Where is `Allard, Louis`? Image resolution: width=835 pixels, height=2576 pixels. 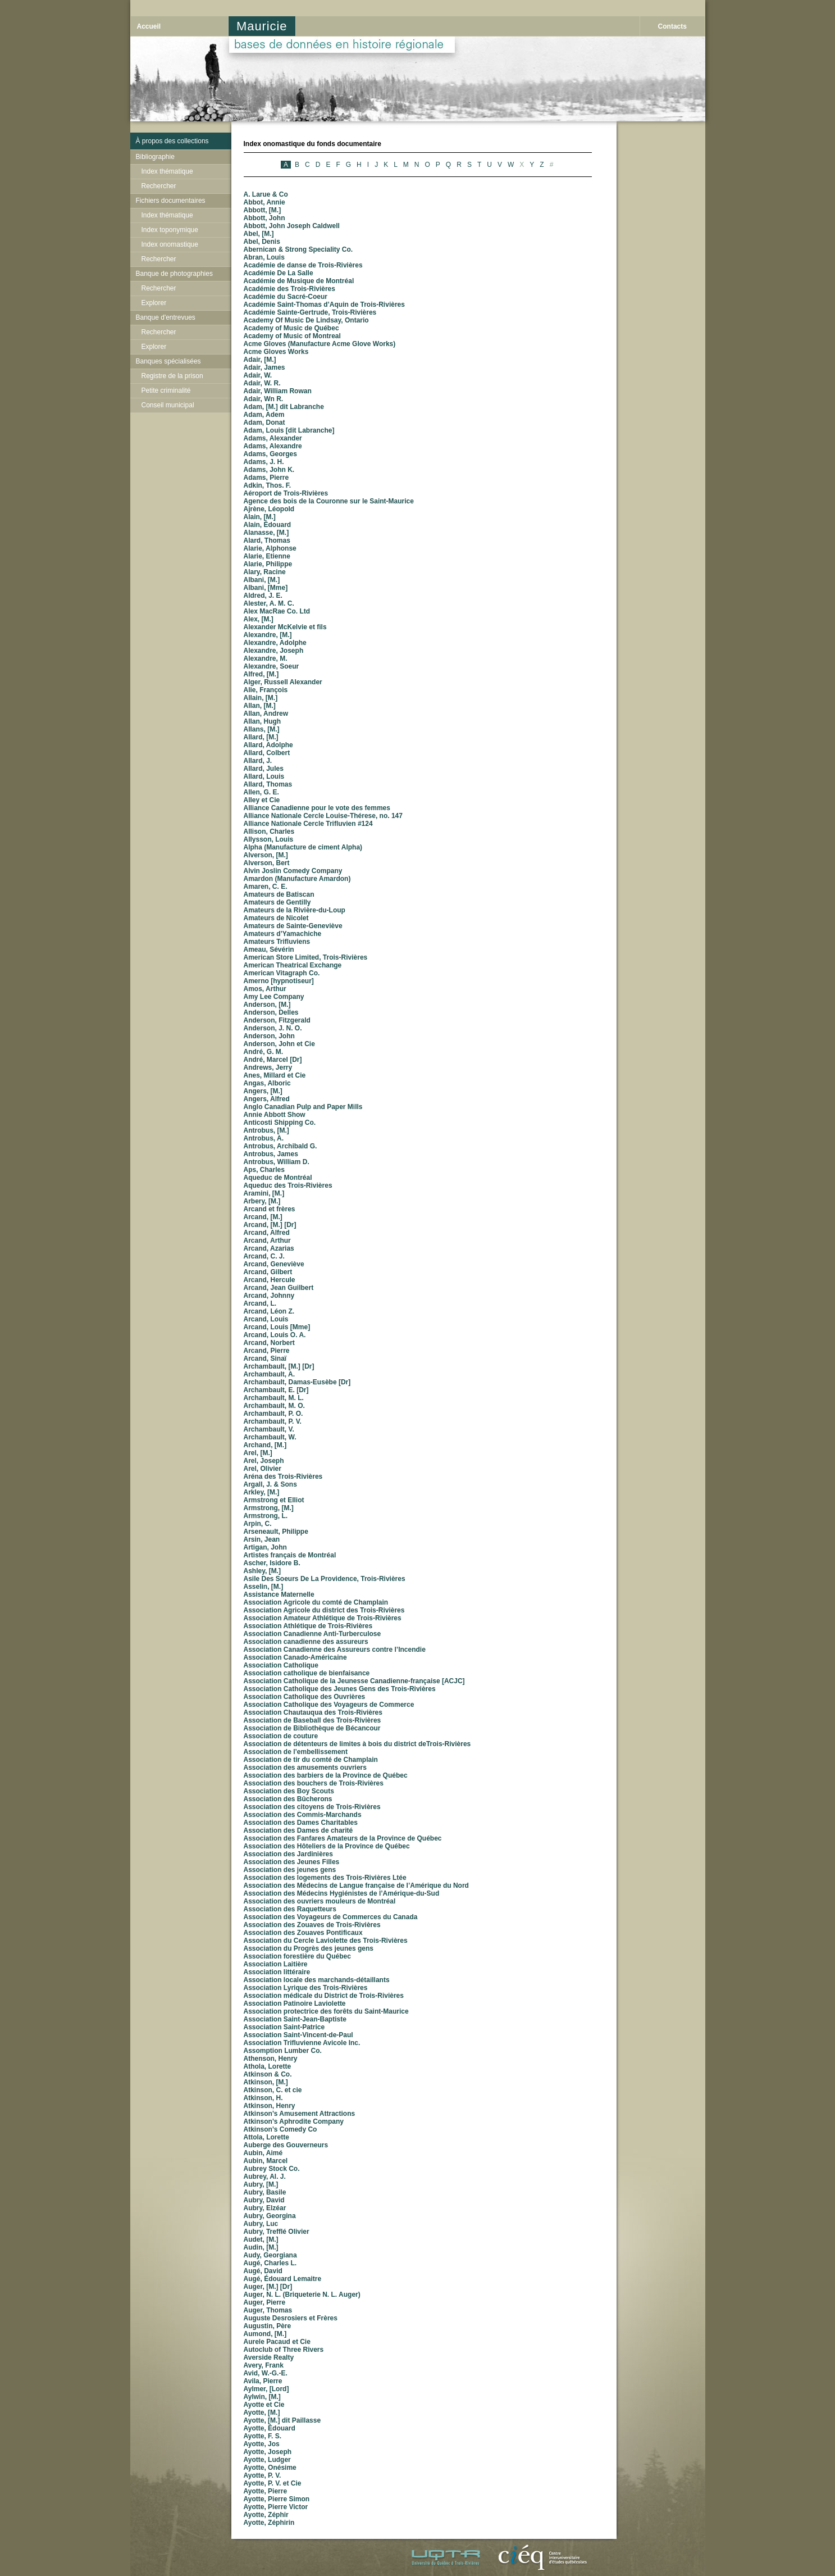
Allard, Louis is located at coordinates (264, 776).